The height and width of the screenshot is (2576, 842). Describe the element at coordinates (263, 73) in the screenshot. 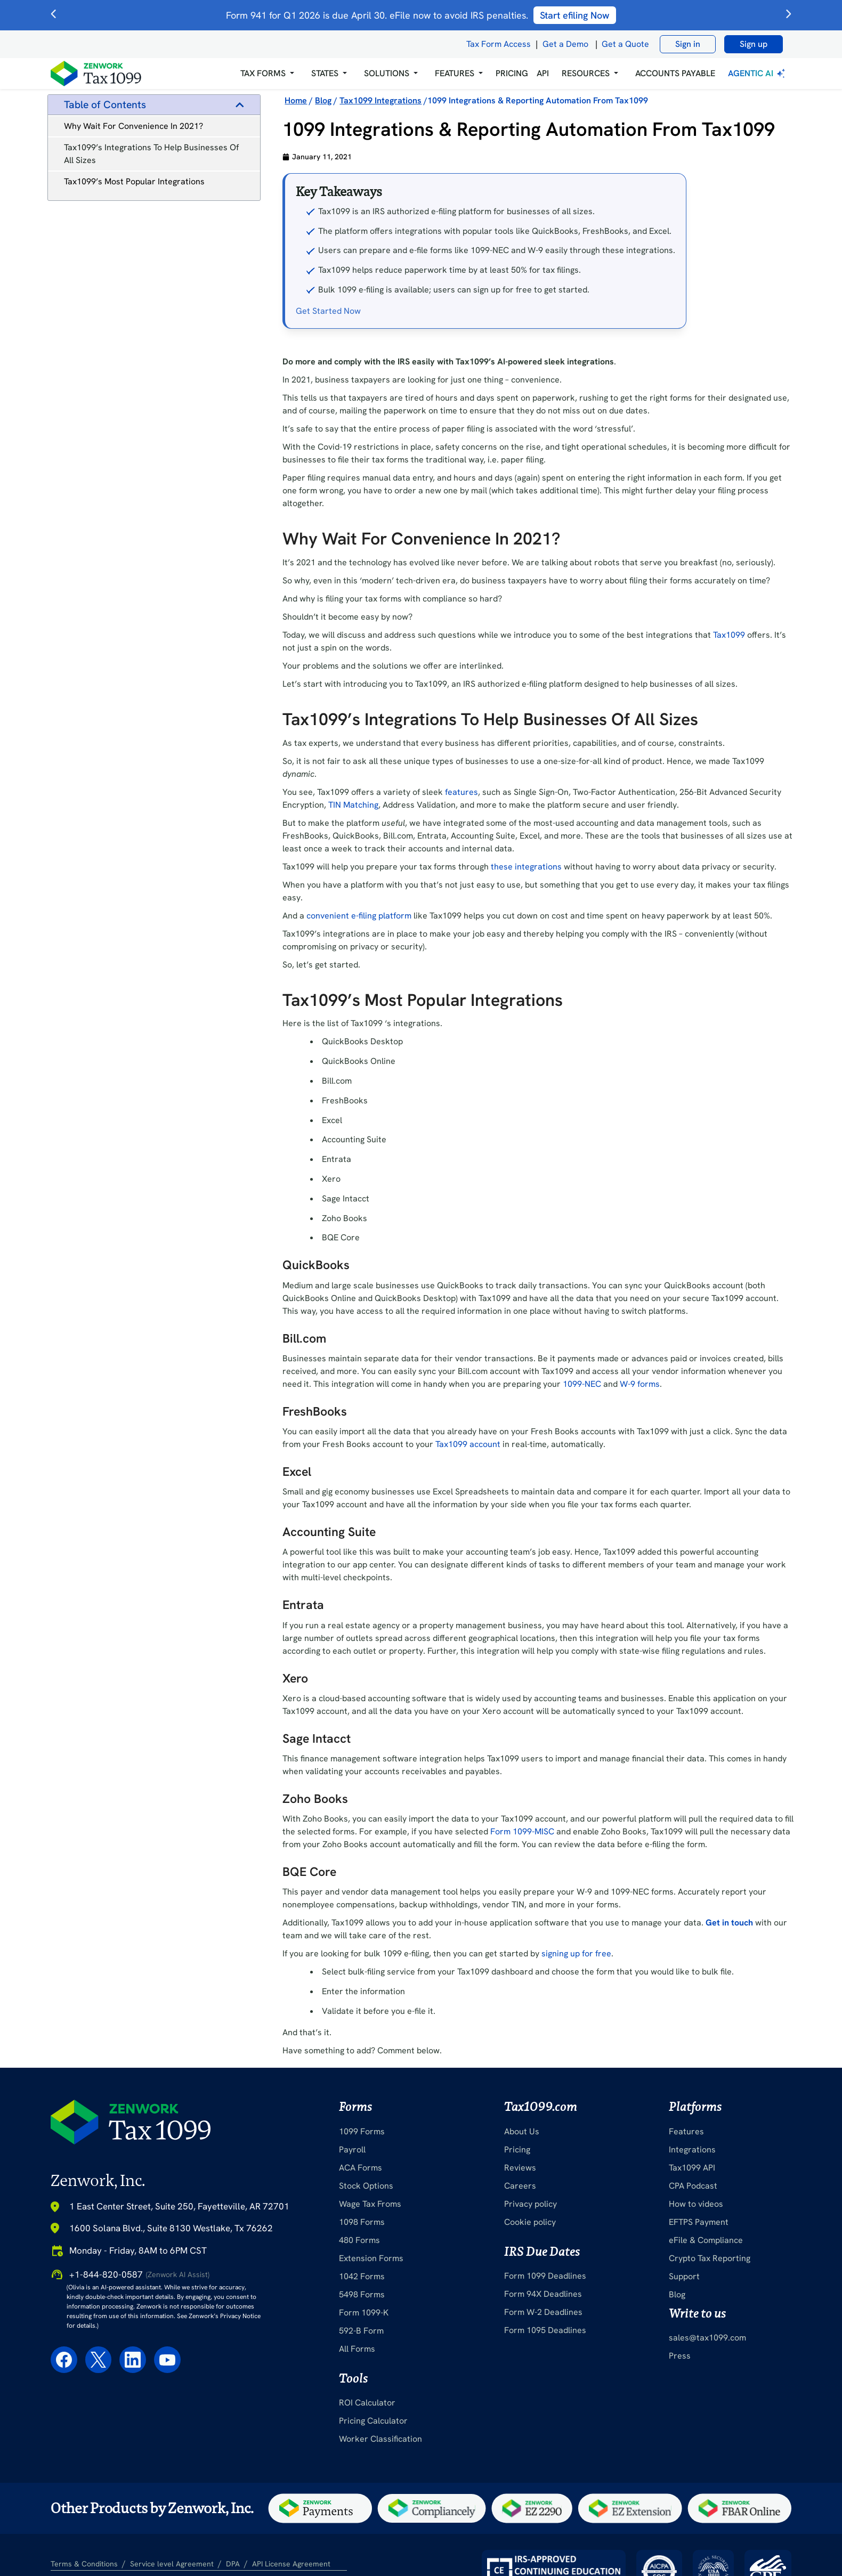

I see `Tax Forms` at that location.